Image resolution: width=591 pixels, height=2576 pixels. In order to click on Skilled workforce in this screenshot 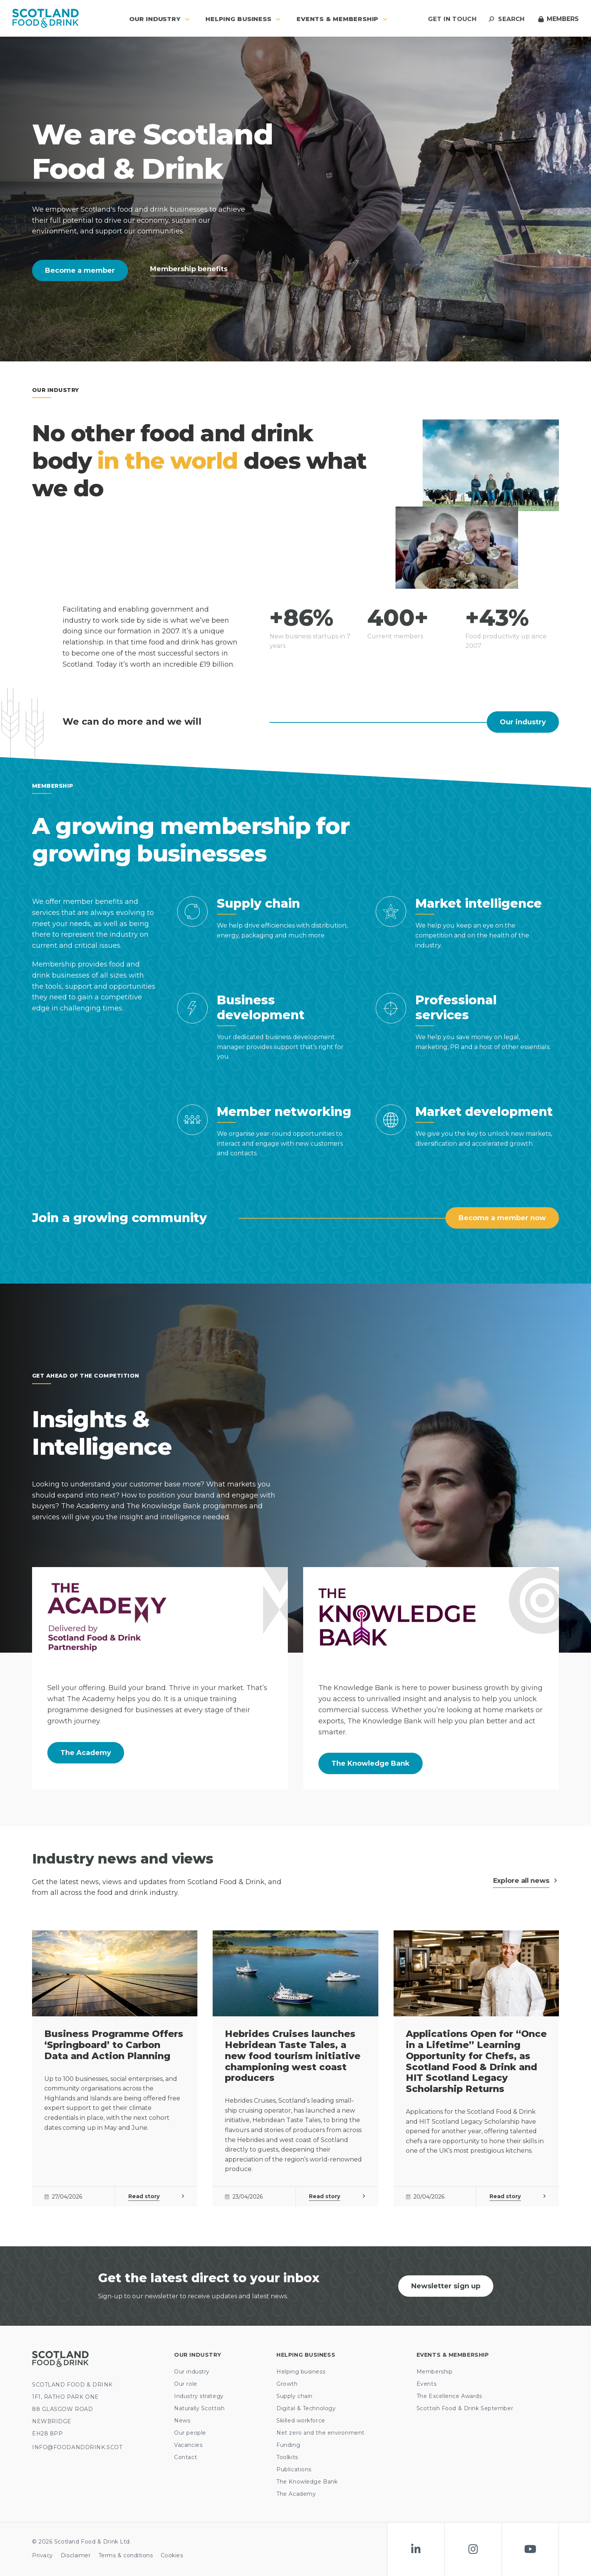, I will do `click(300, 2420)`.